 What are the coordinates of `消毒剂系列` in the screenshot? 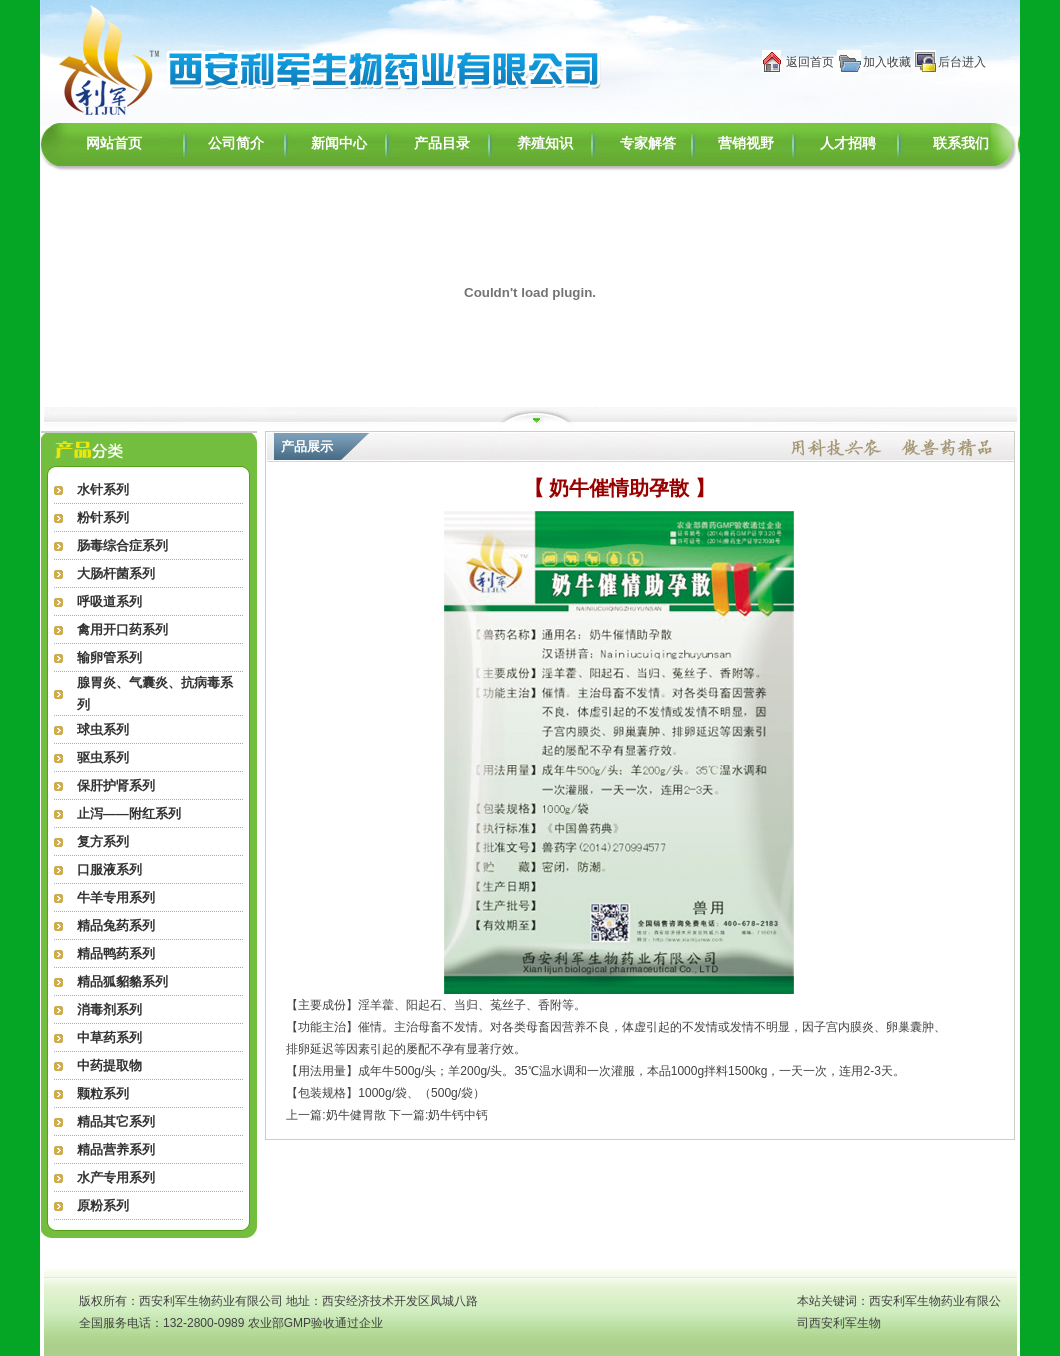 It's located at (109, 1009).